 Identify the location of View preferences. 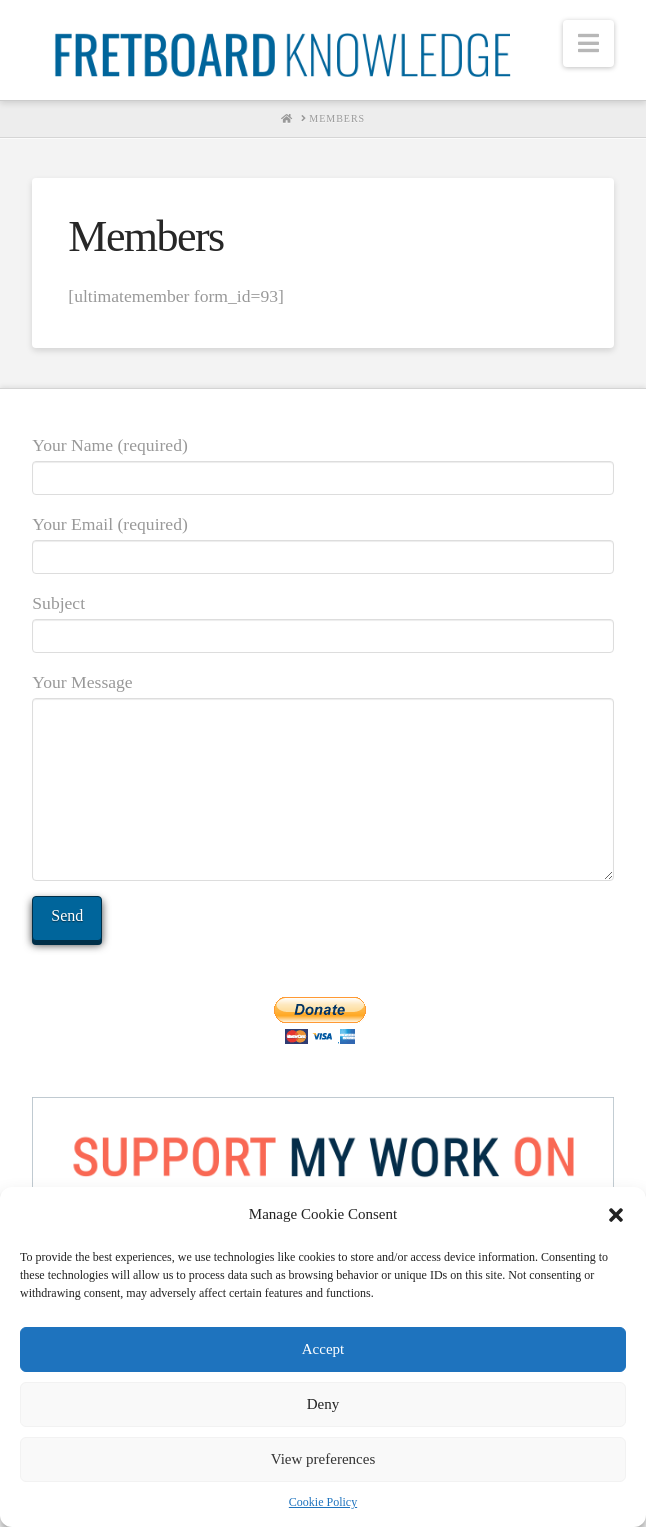
(323, 1459).